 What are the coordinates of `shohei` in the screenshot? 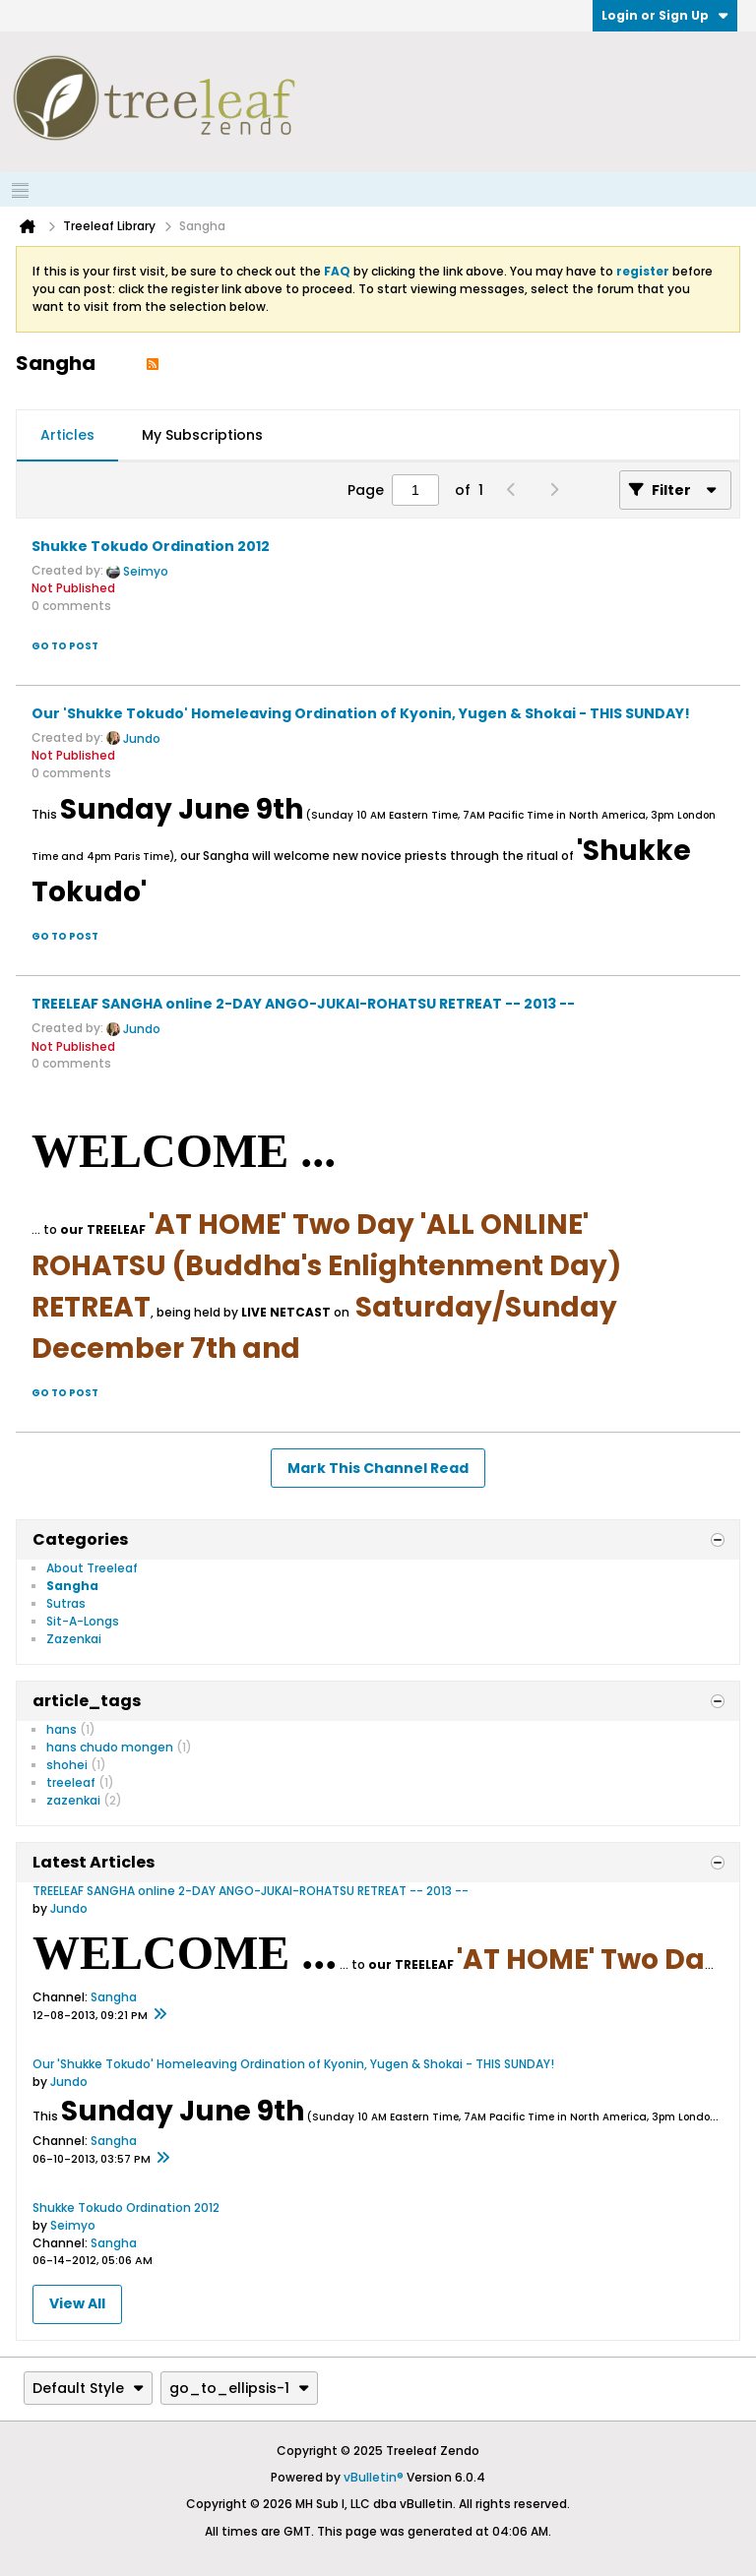 It's located at (67, 1764).